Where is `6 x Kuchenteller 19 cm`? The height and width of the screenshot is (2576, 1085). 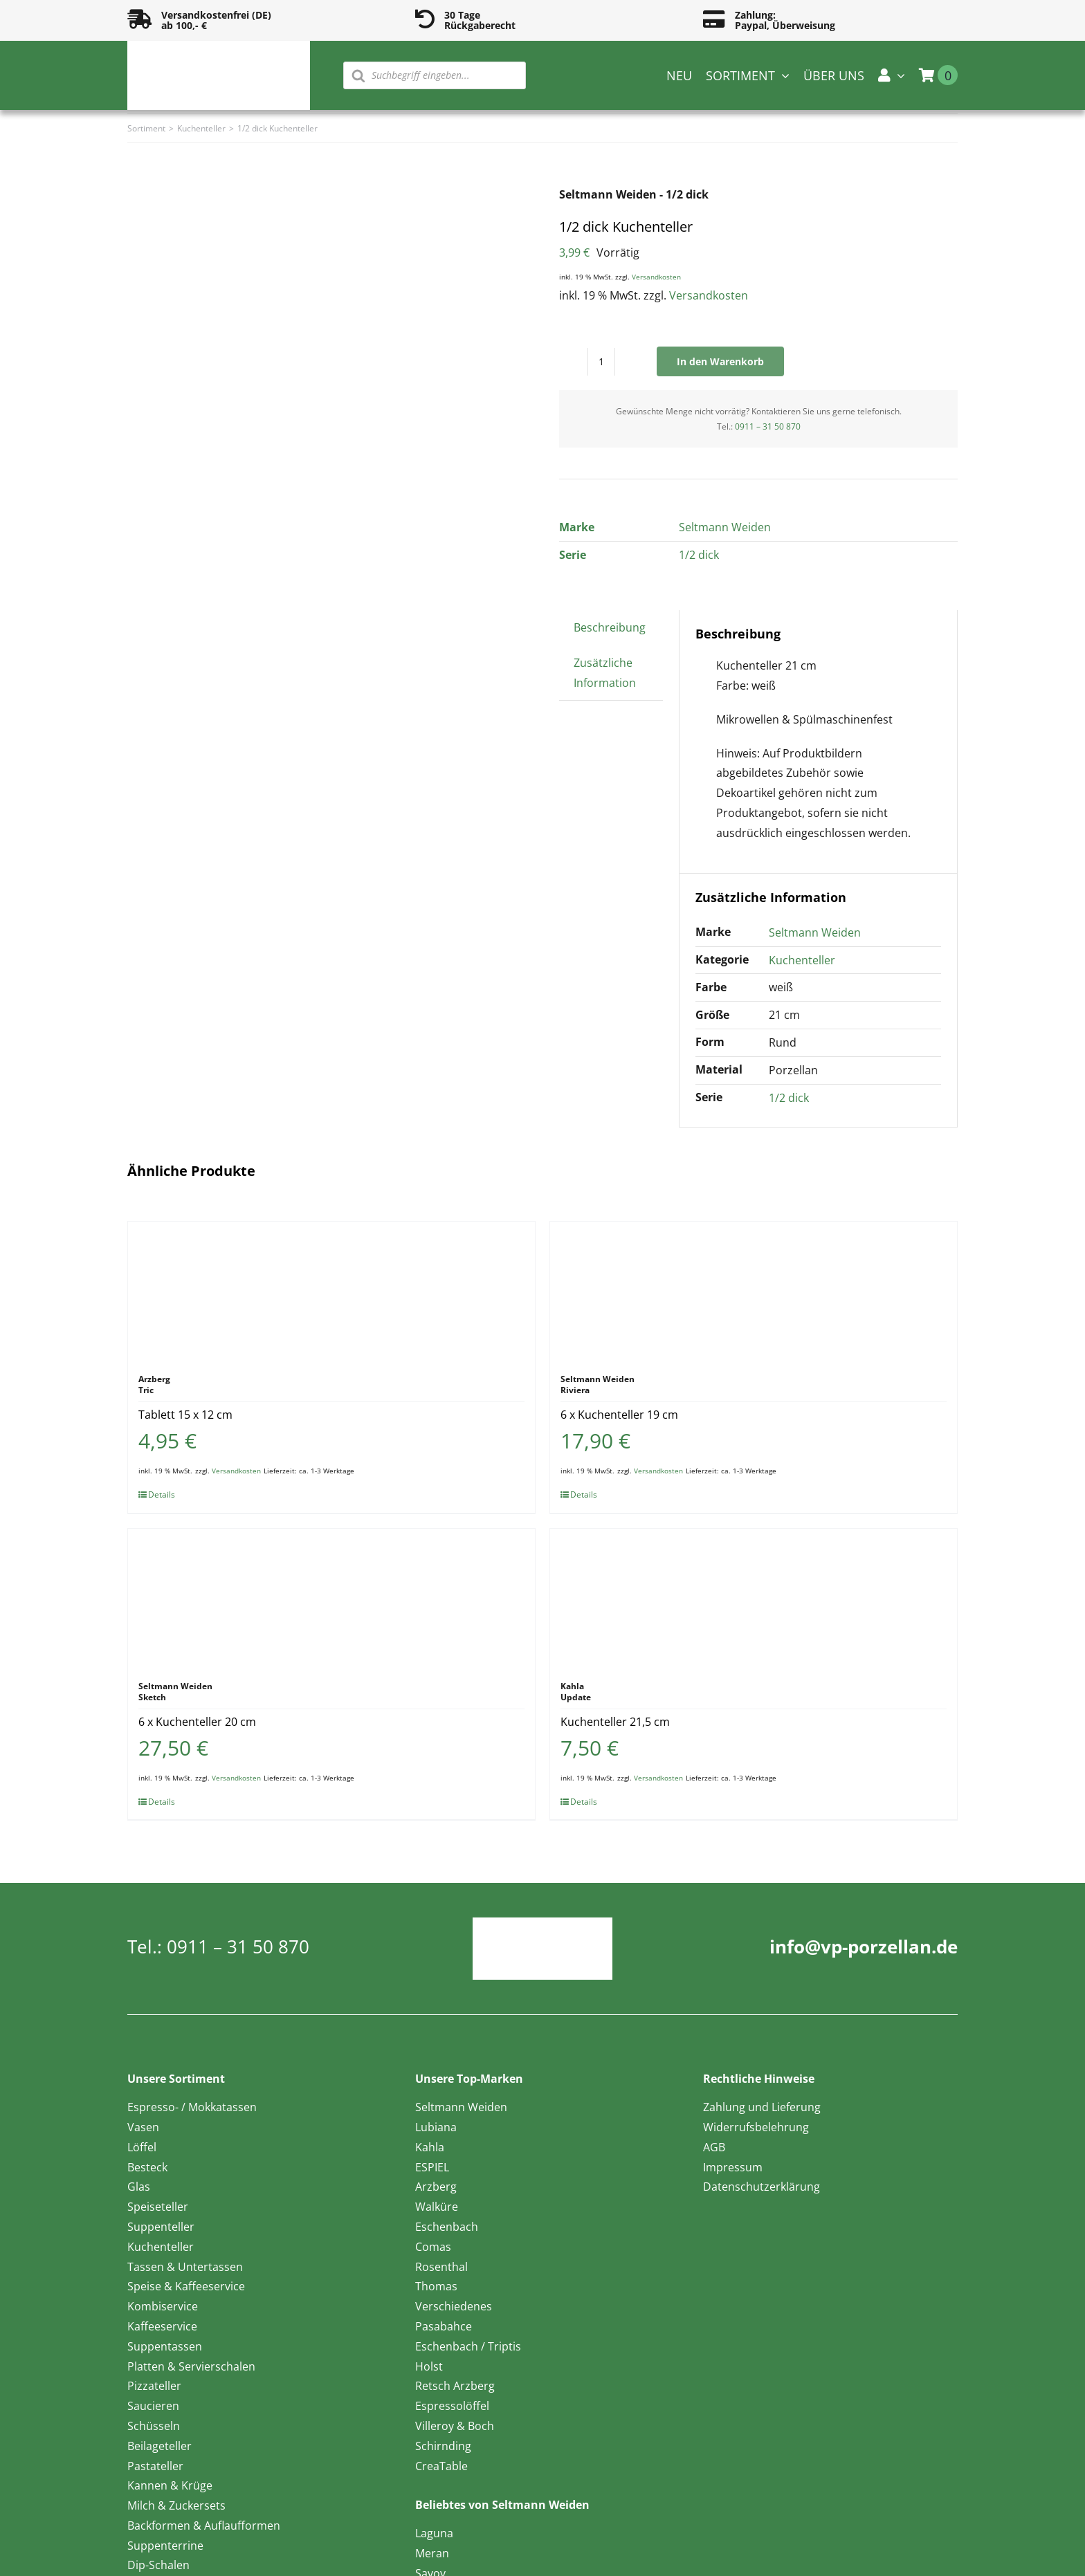 6 x Kuchenteller 19 cm is located at coordinates (619, 1414).